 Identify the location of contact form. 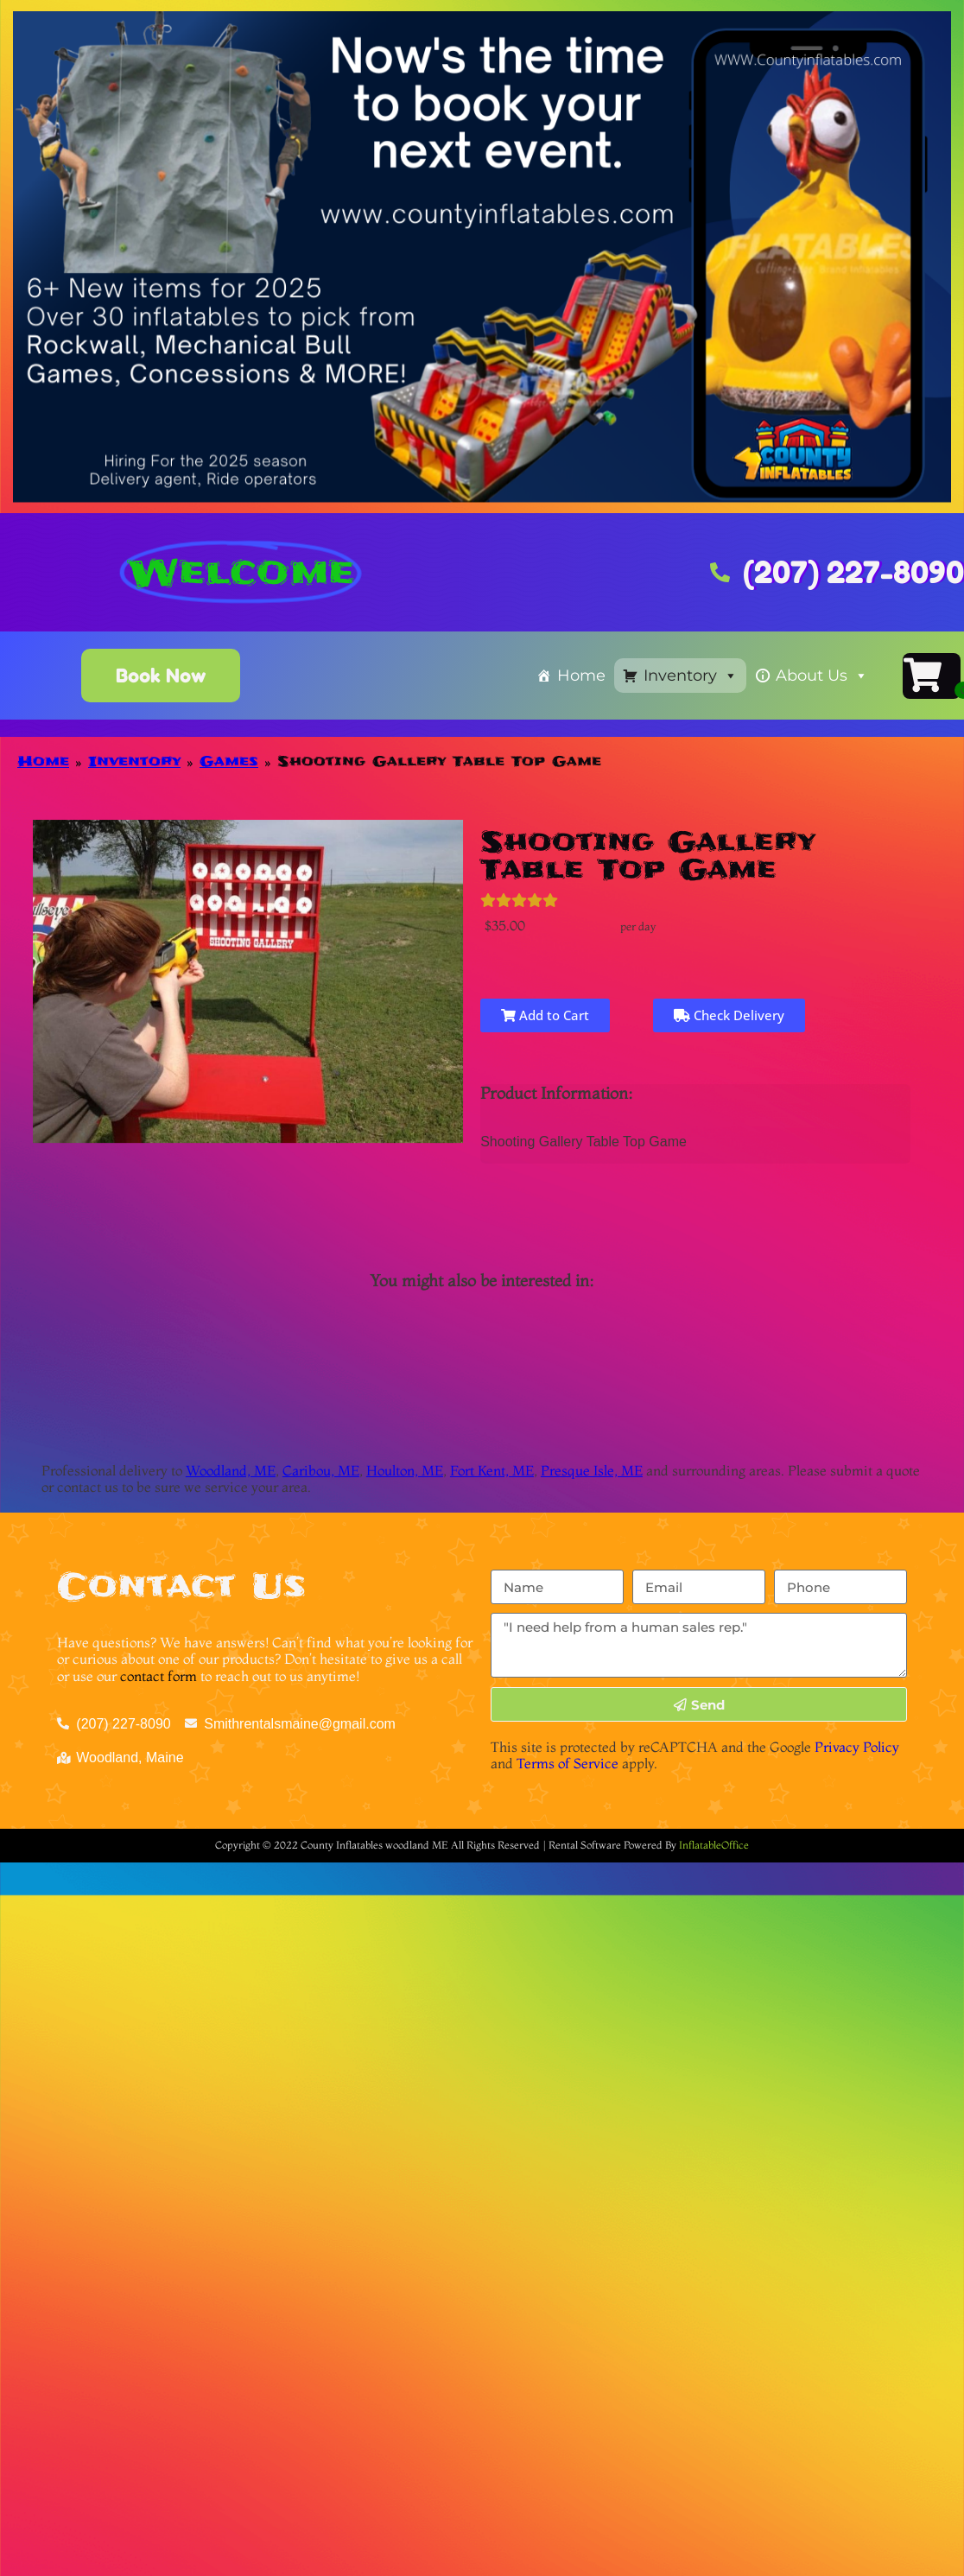
(158, 1676).